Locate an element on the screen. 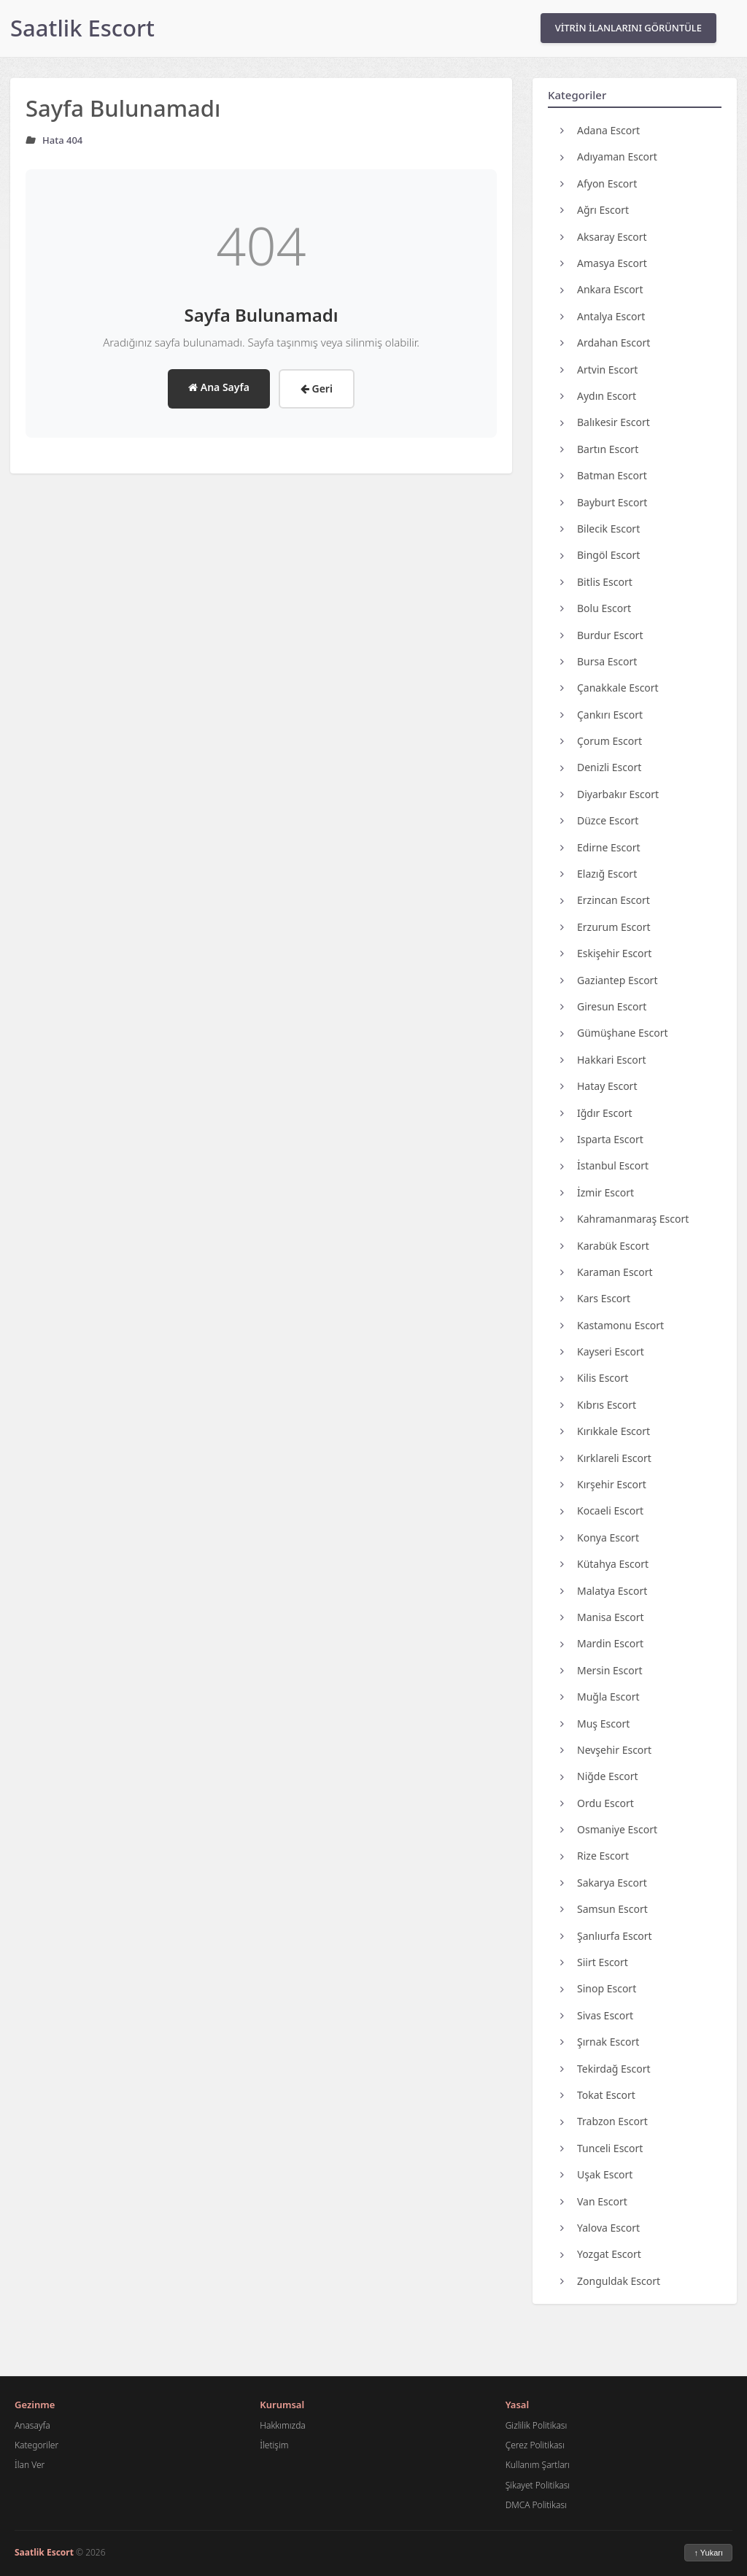 The height and width of the screenshot is (2576, 747). Adana Escort is located at coordinates (600, 130).